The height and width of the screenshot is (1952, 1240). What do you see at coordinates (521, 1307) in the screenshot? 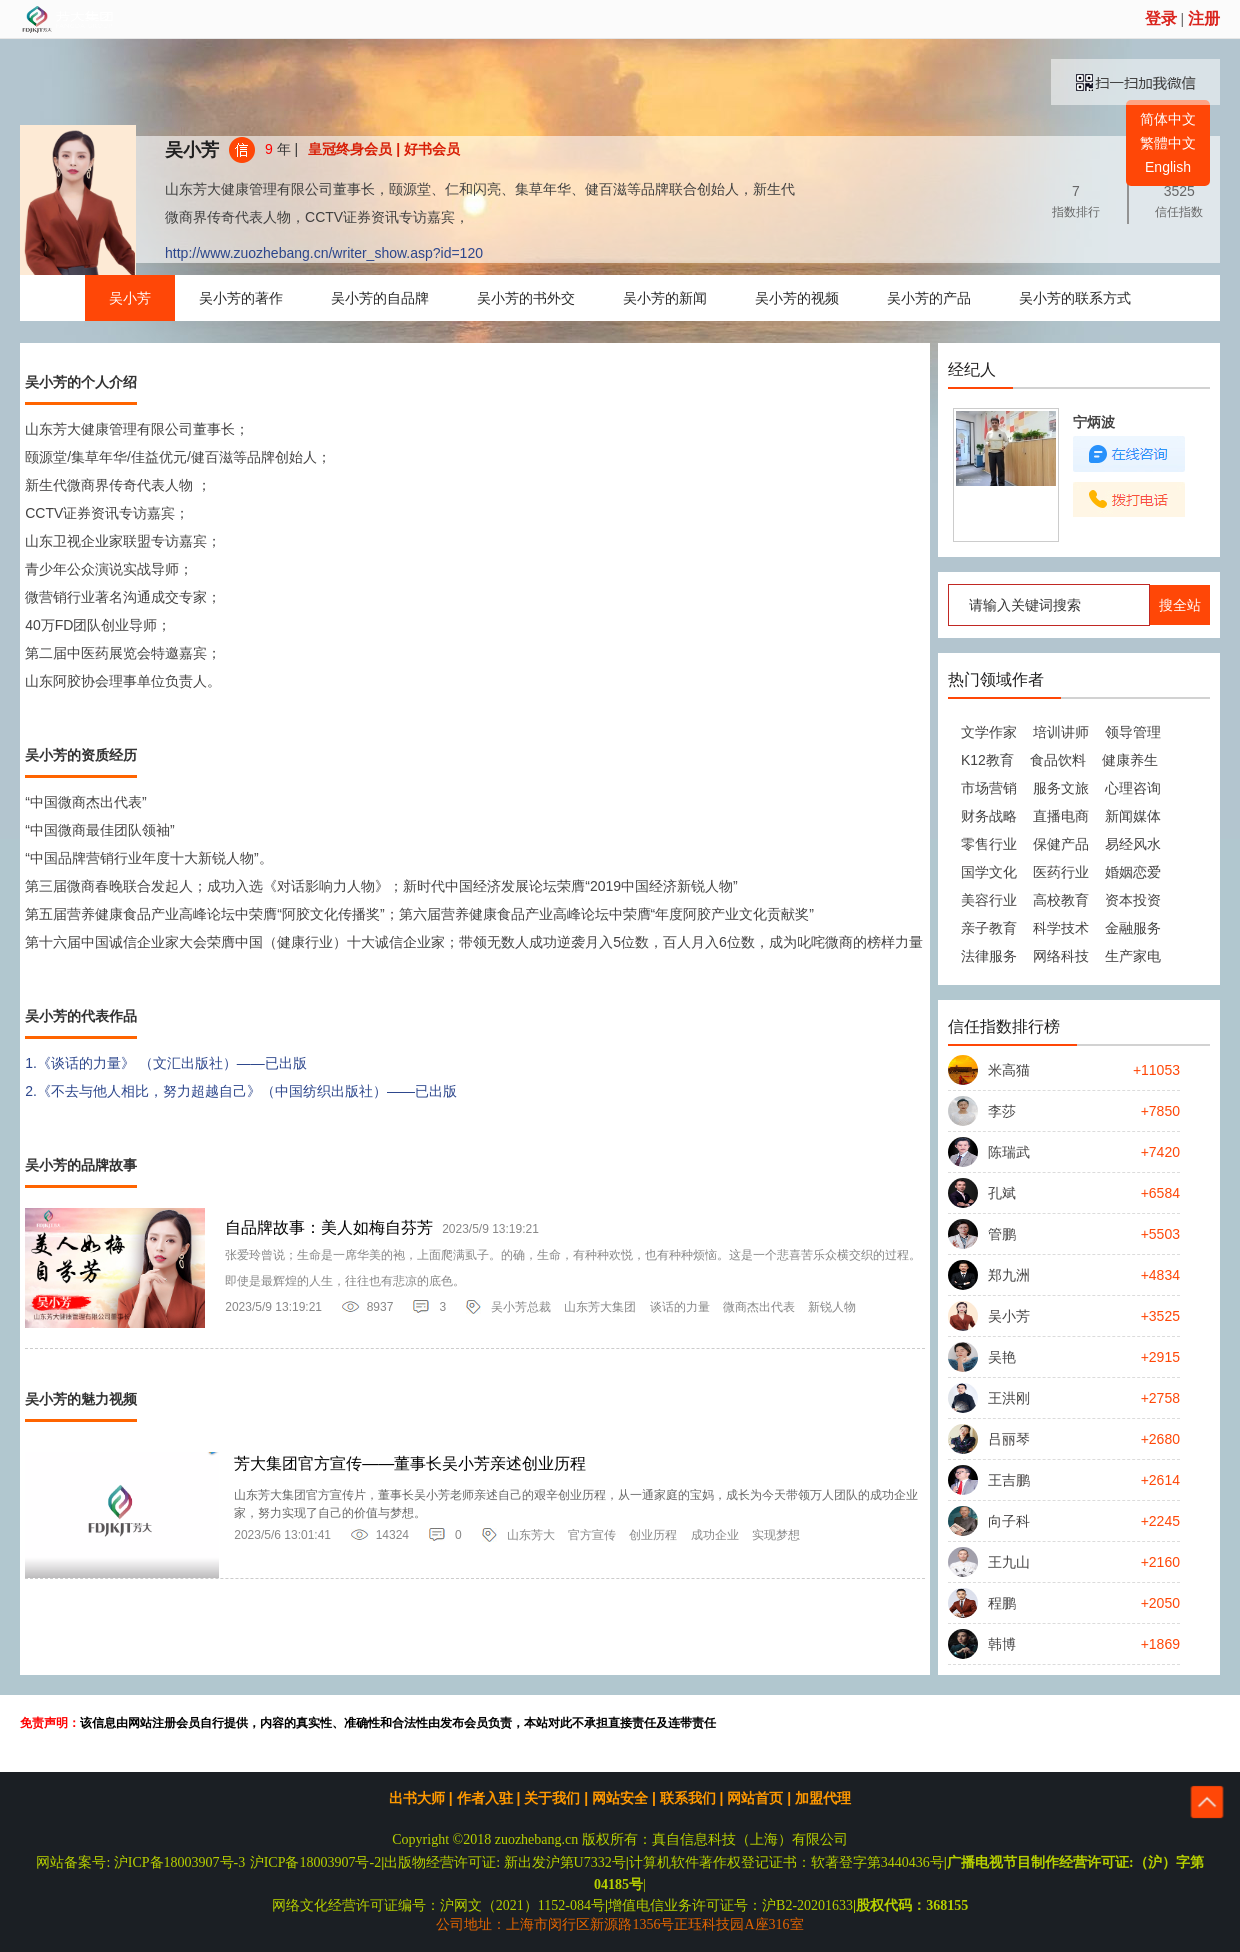
I see `吴小芳总裁` at bounding box center [521, 1307].